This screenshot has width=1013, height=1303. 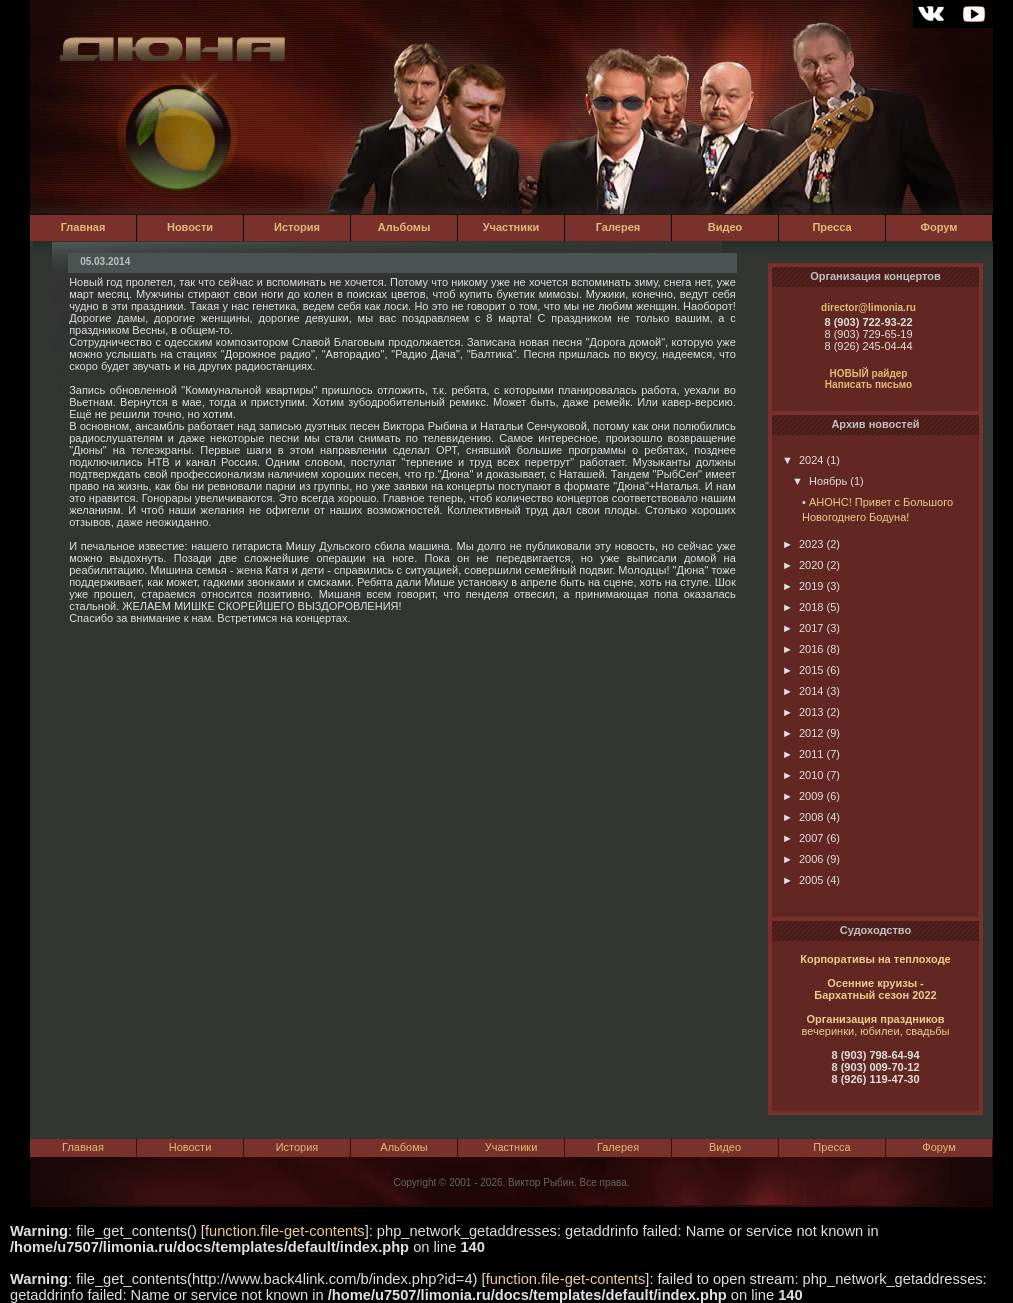 What do you see at coordinates (802, 838) in the screenshot?
I see `2007` at bounding box center [802, 838].